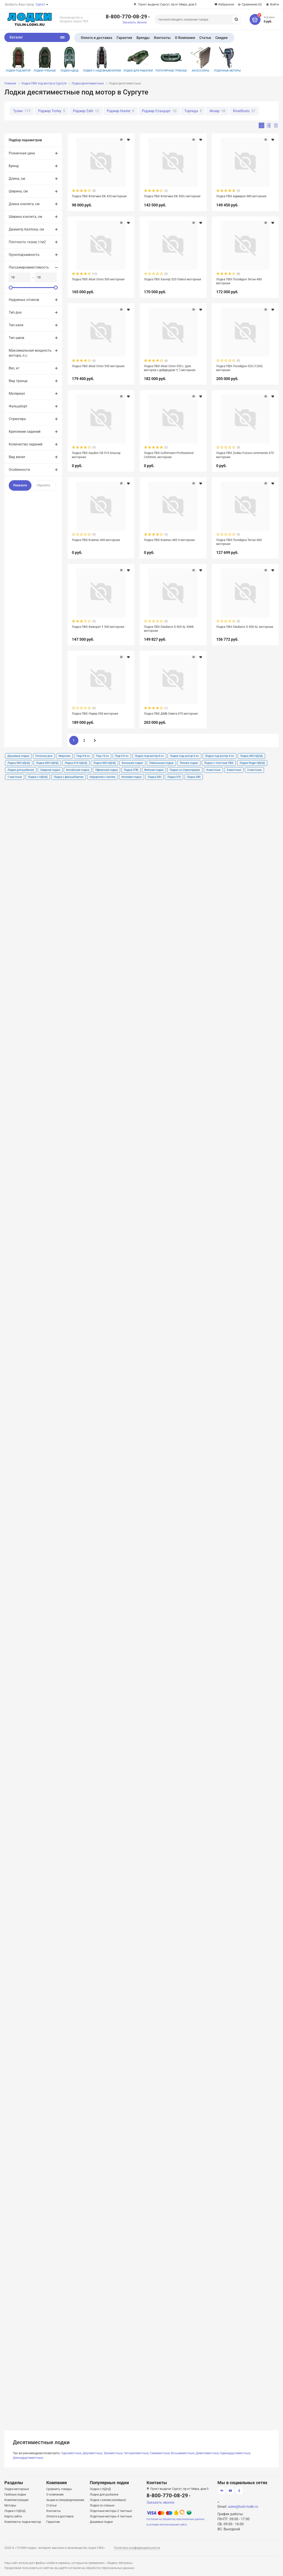 Image resolution: width=283 pixels, height=2576 pixels. I want to click on Лодки под мотор, so click(18, 59).